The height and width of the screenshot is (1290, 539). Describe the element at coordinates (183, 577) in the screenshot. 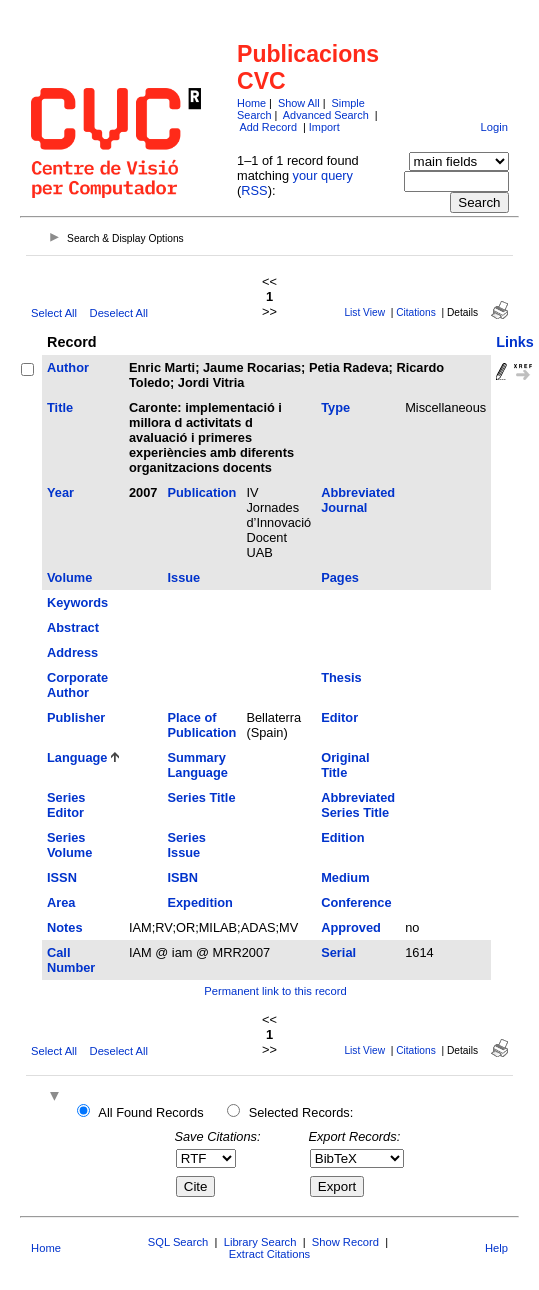

I see `Issue` at that location.